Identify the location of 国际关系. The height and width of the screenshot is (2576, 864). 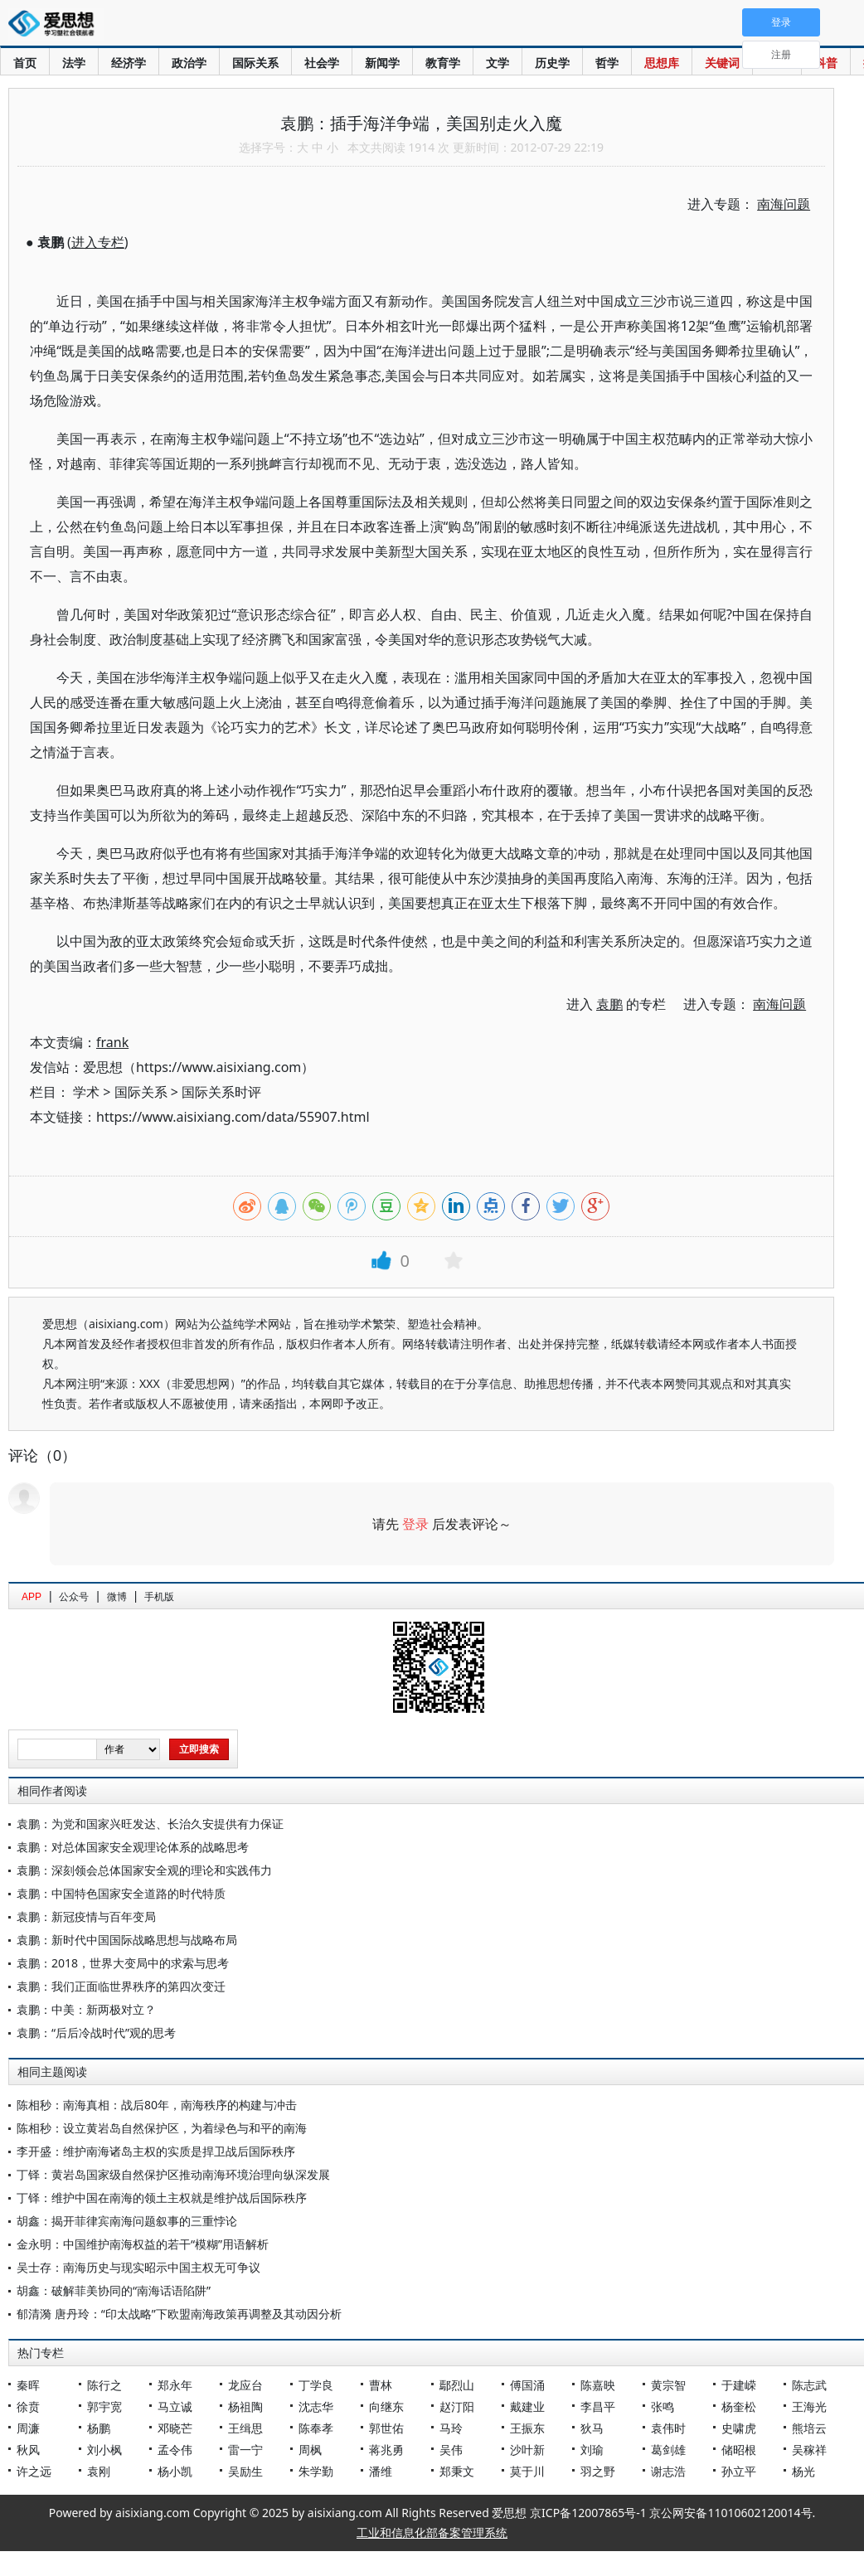
(255, 62).